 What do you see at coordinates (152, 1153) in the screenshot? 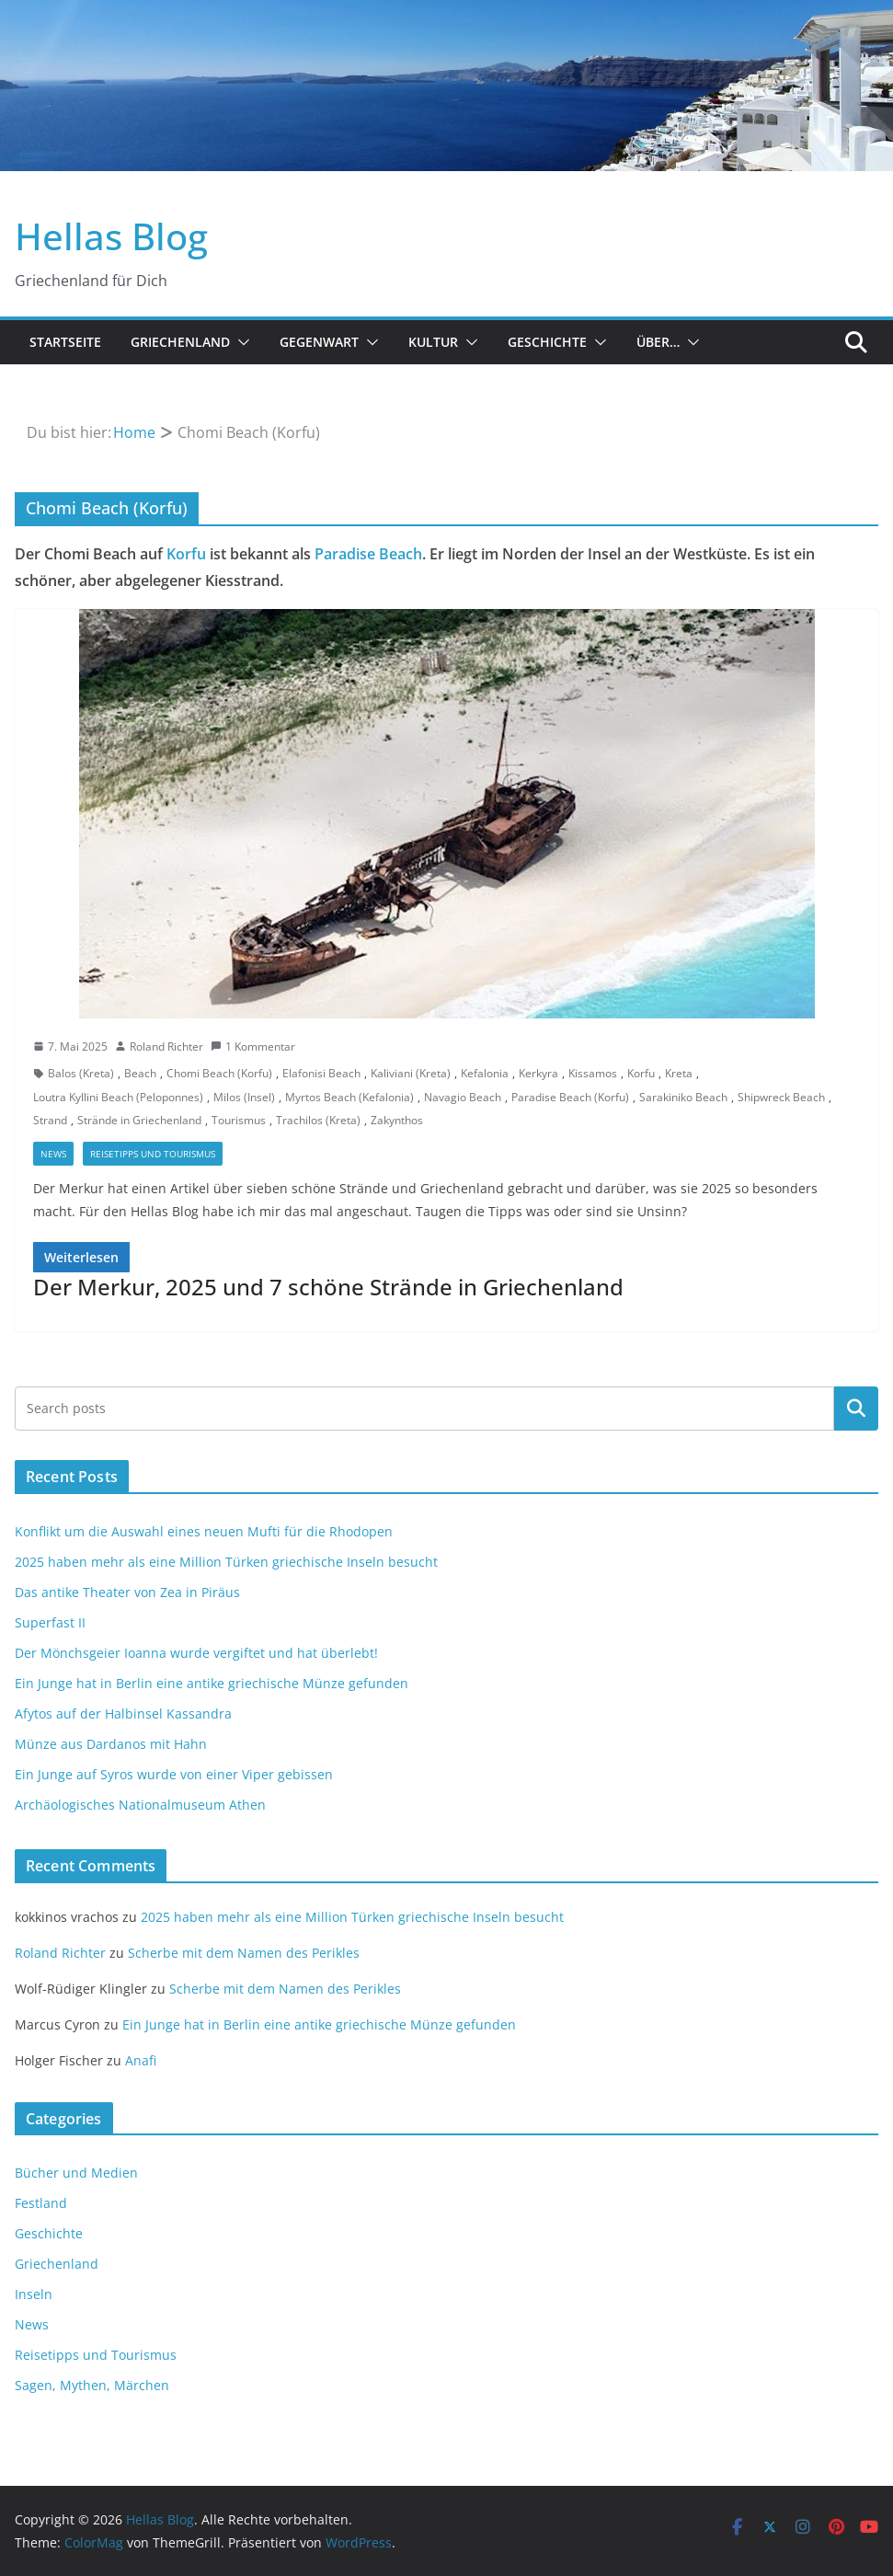
I see `Reisetipps und Tourismus` at bounding box center [152, 1153].